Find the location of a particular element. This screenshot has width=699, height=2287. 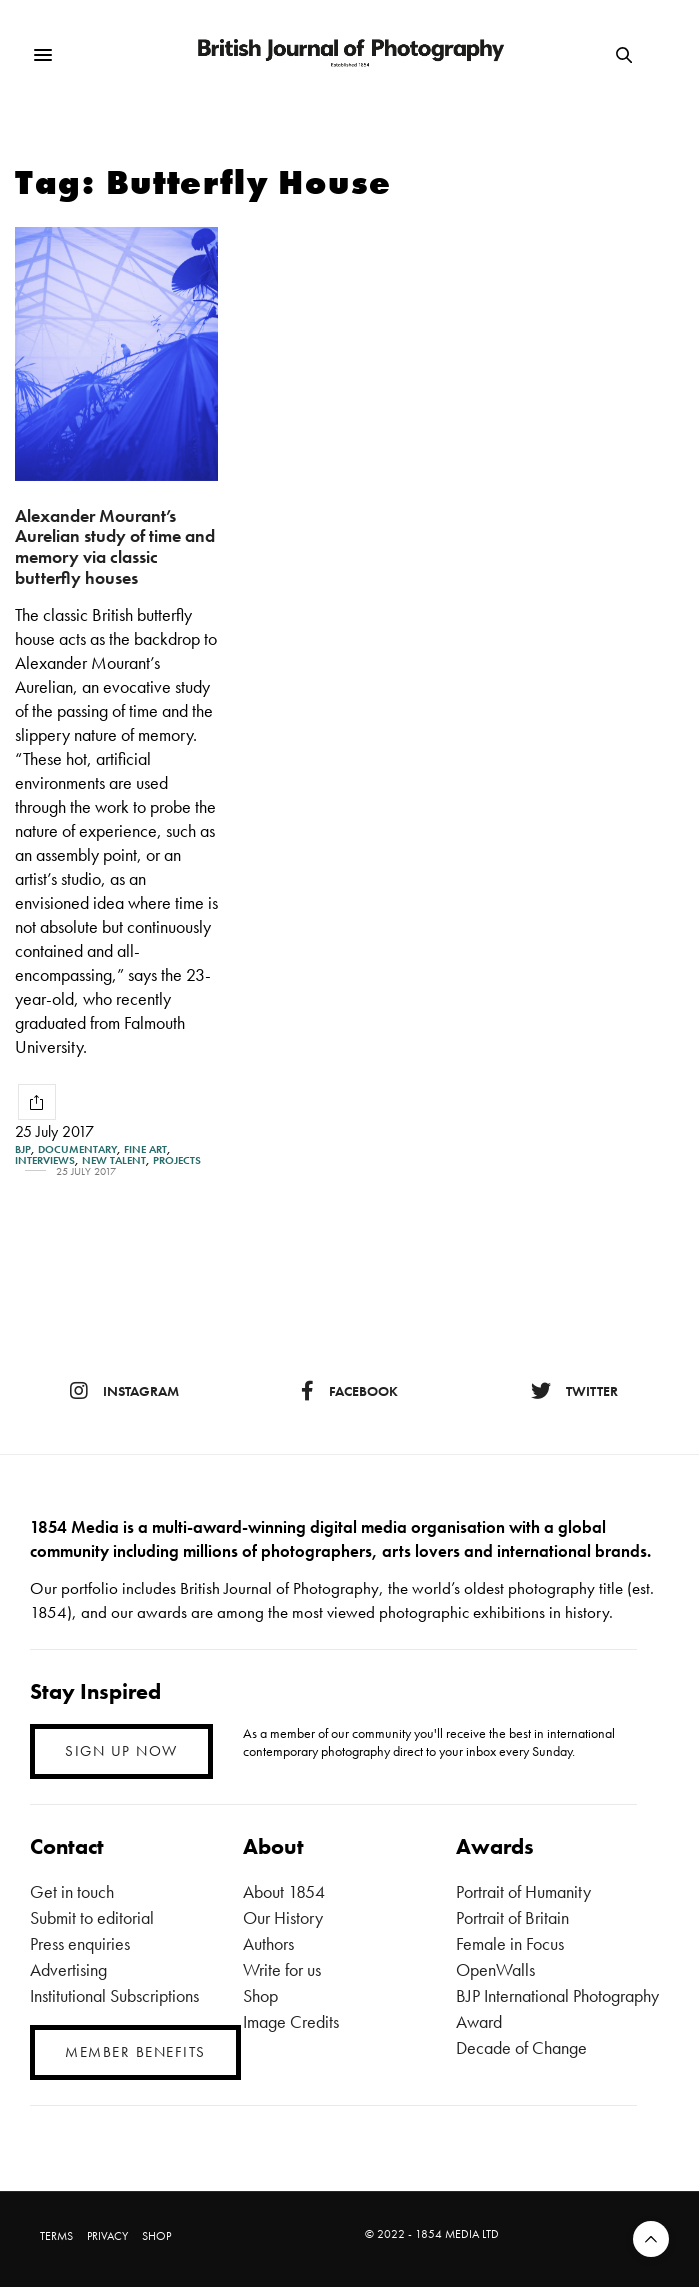

twitter is located at coordinates (574, 1391).